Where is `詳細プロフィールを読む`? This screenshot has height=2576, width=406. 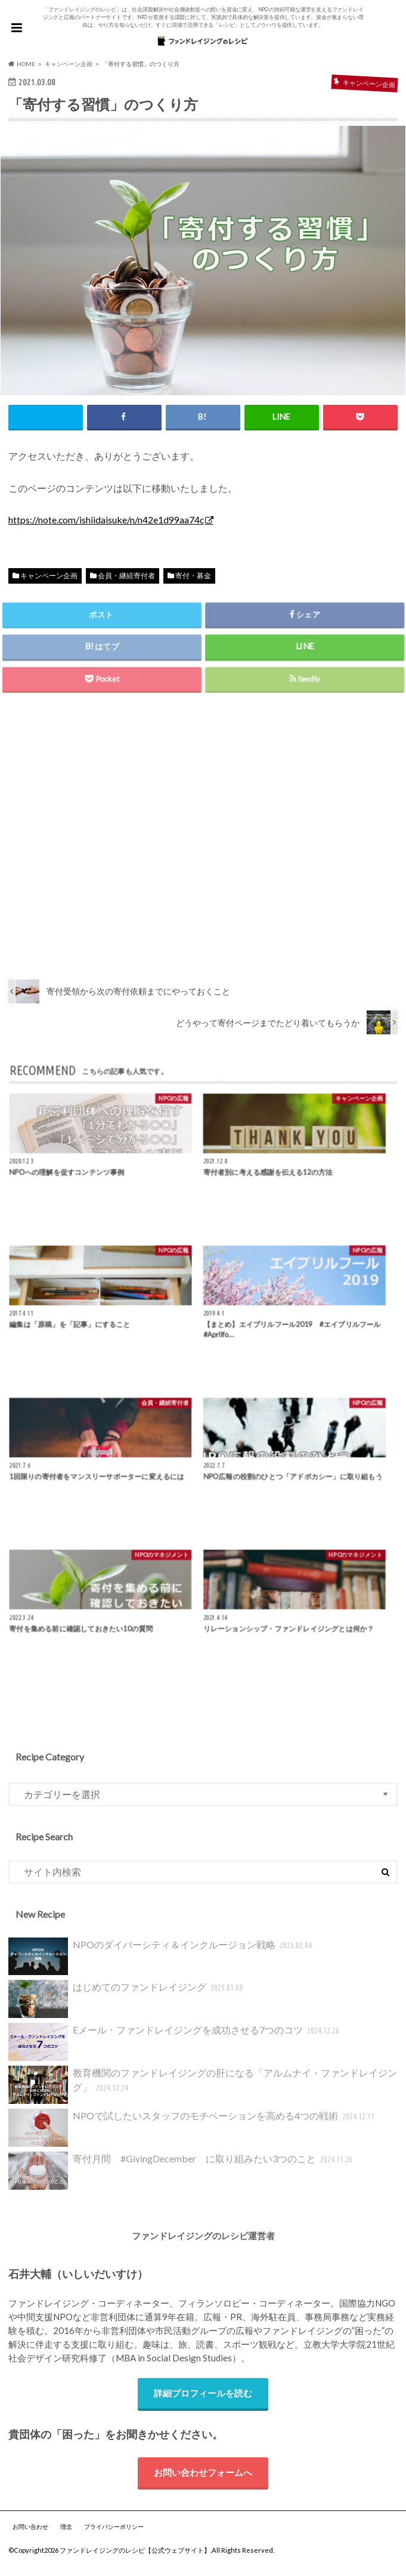
詳細プロフィールを読む is located at coordinates (203, 2397).